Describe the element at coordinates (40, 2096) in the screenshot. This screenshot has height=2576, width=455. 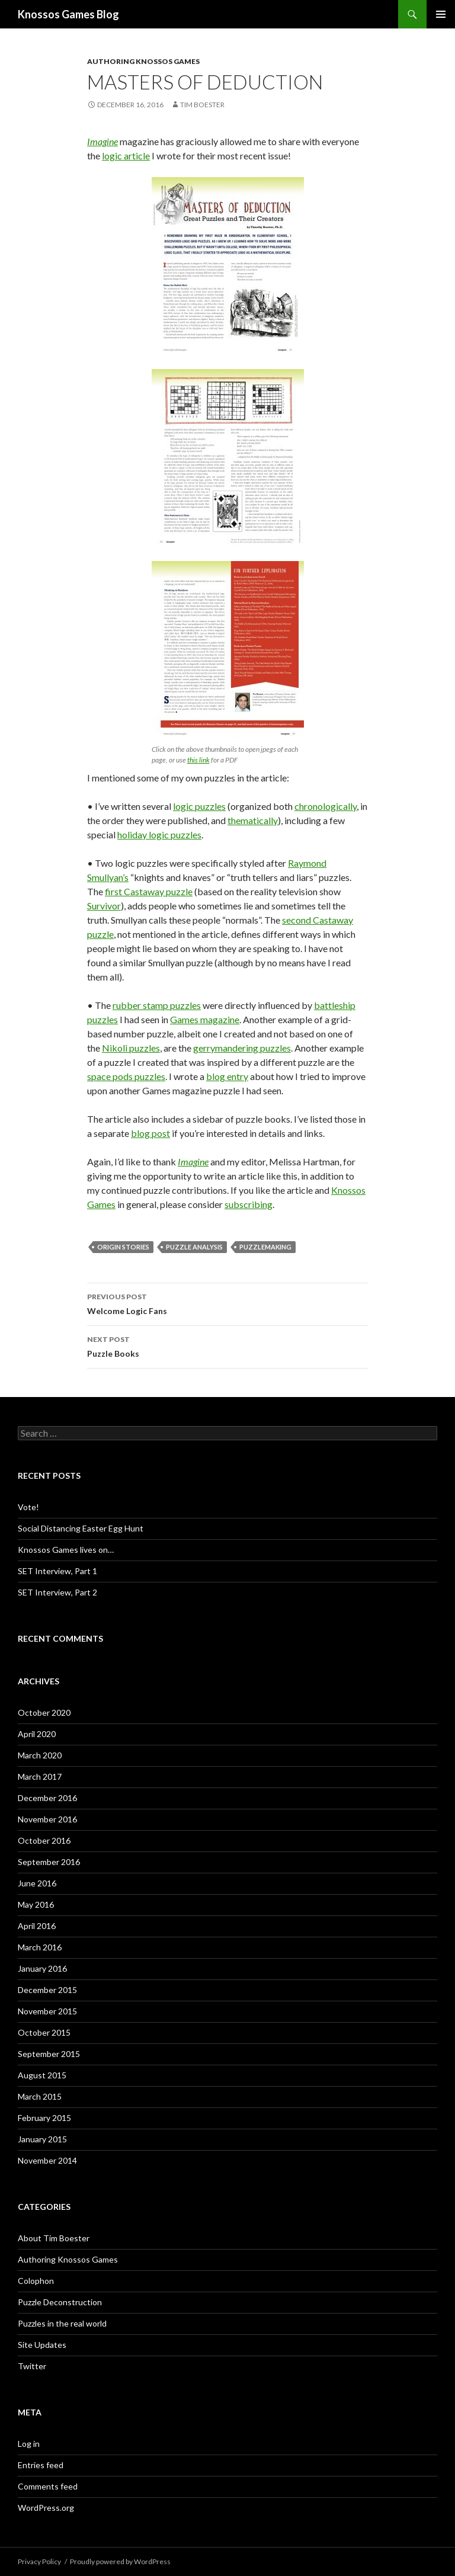
I see `March 2015` at that location.